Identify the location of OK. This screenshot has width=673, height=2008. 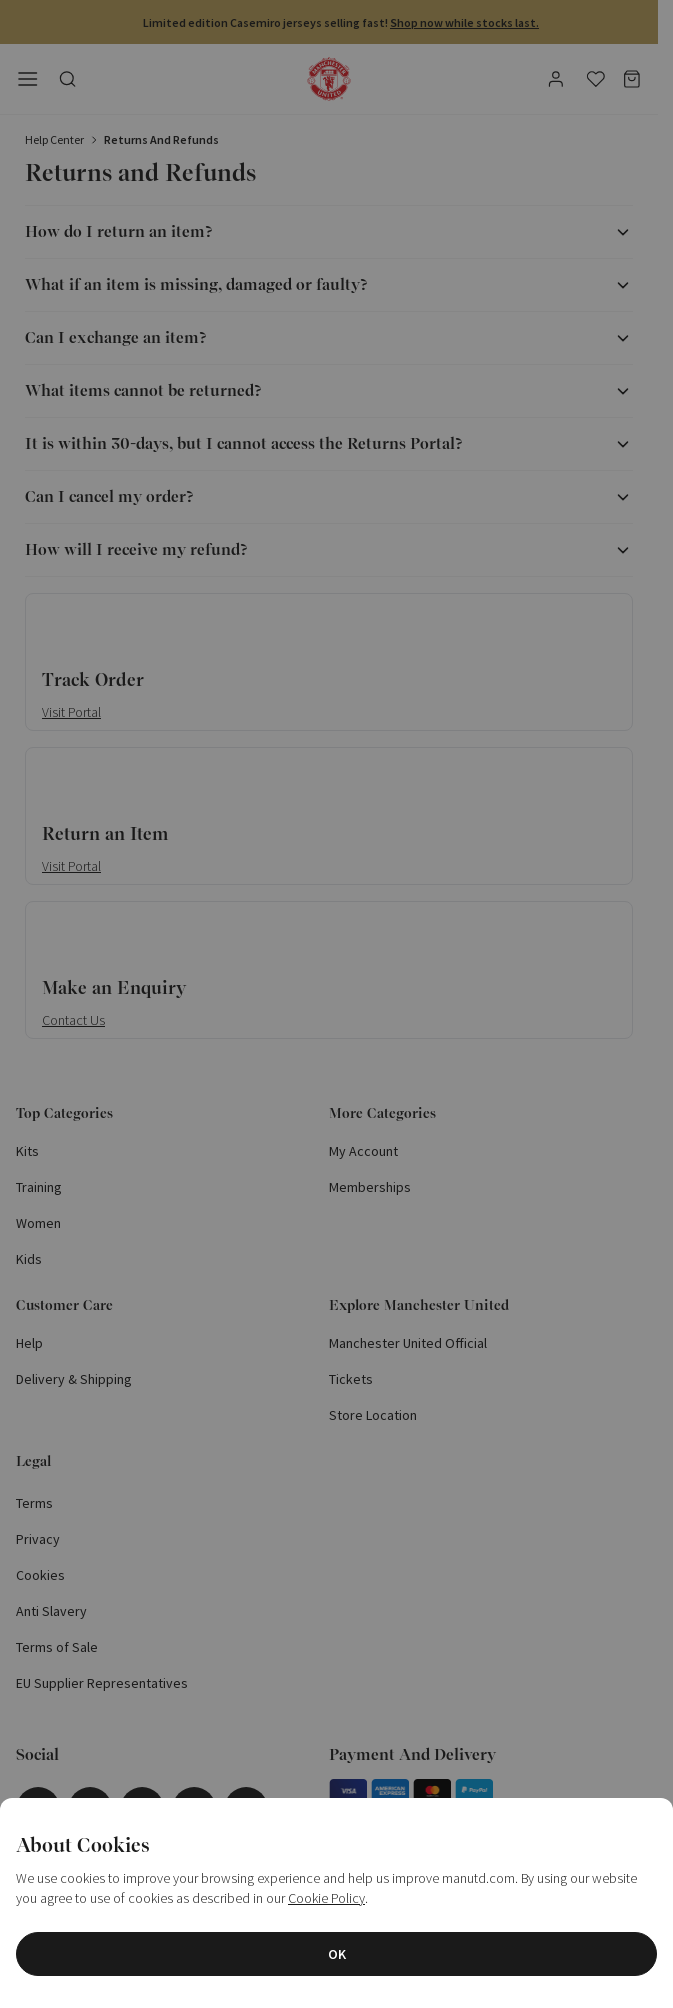
(337, 1954).